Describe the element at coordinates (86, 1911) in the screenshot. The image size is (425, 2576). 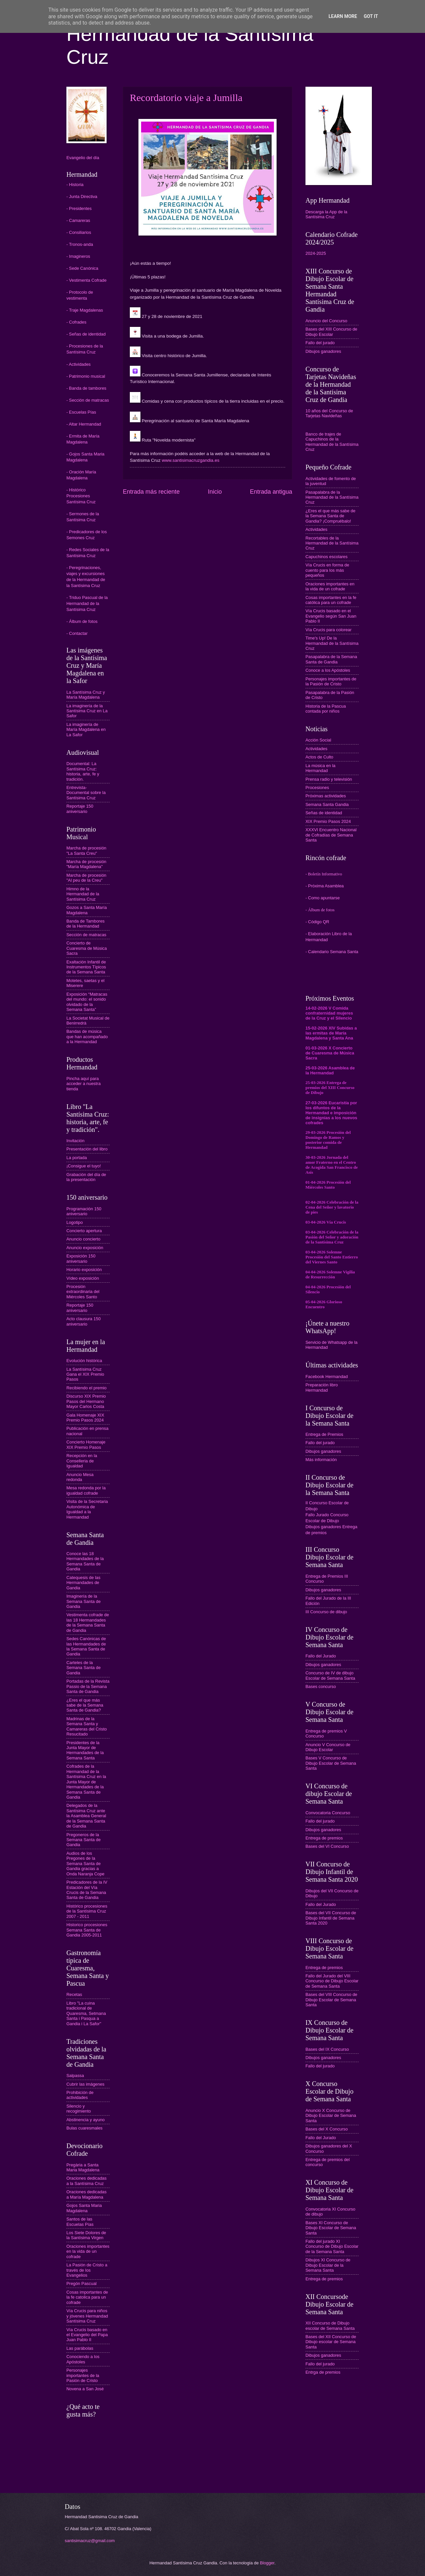
I see `Histórico procesiones de la Santísima Cruz 2007 - 2011` at that location.